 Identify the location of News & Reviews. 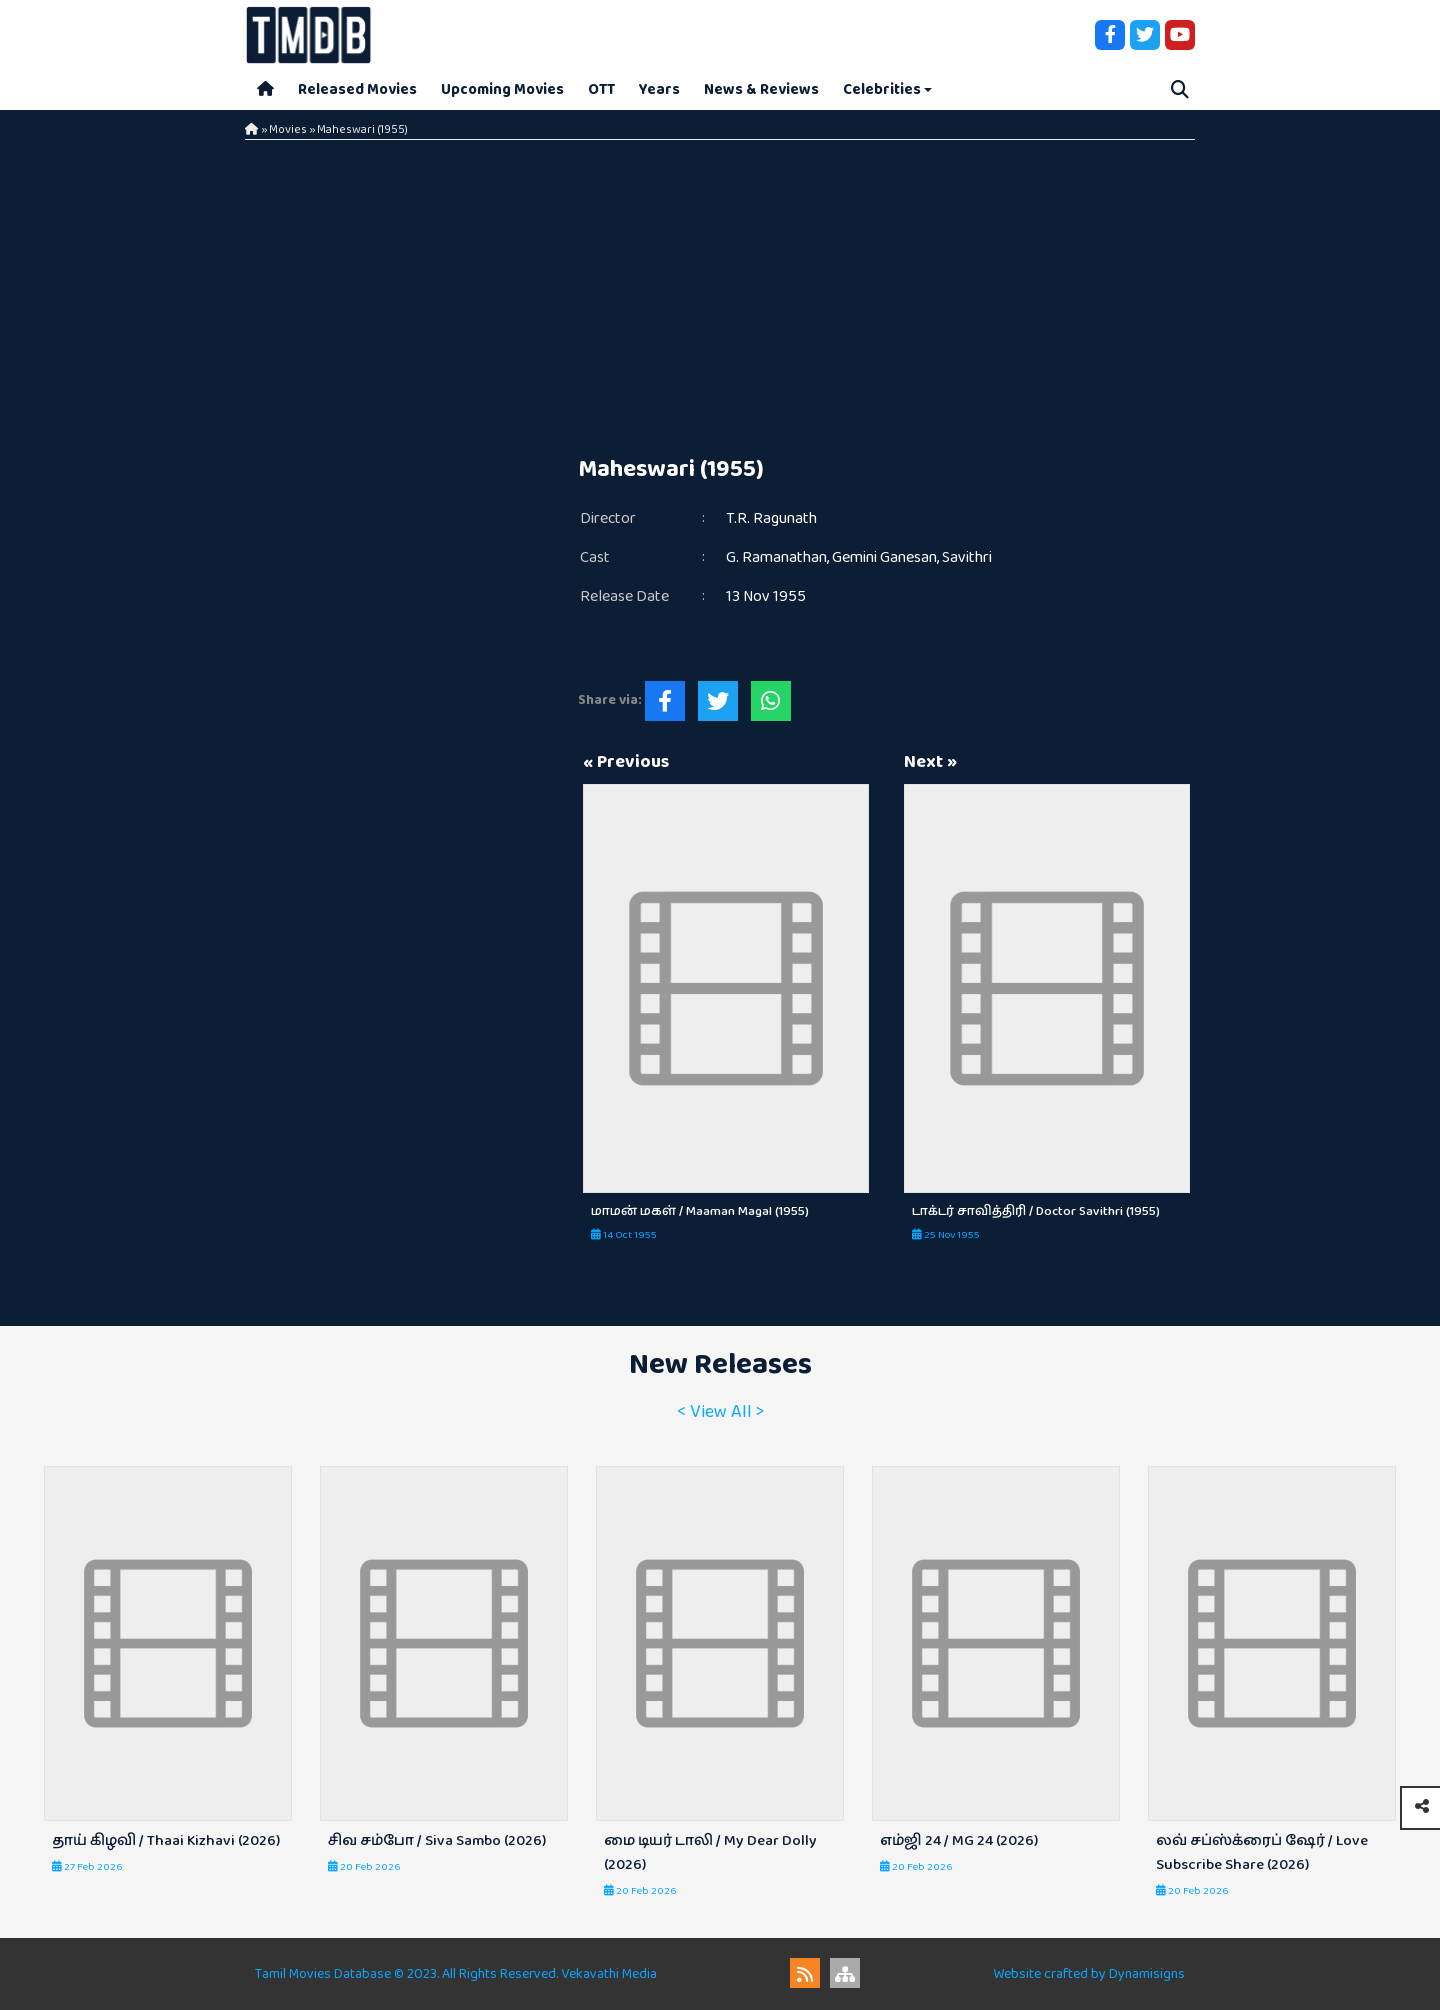
(761, 89).